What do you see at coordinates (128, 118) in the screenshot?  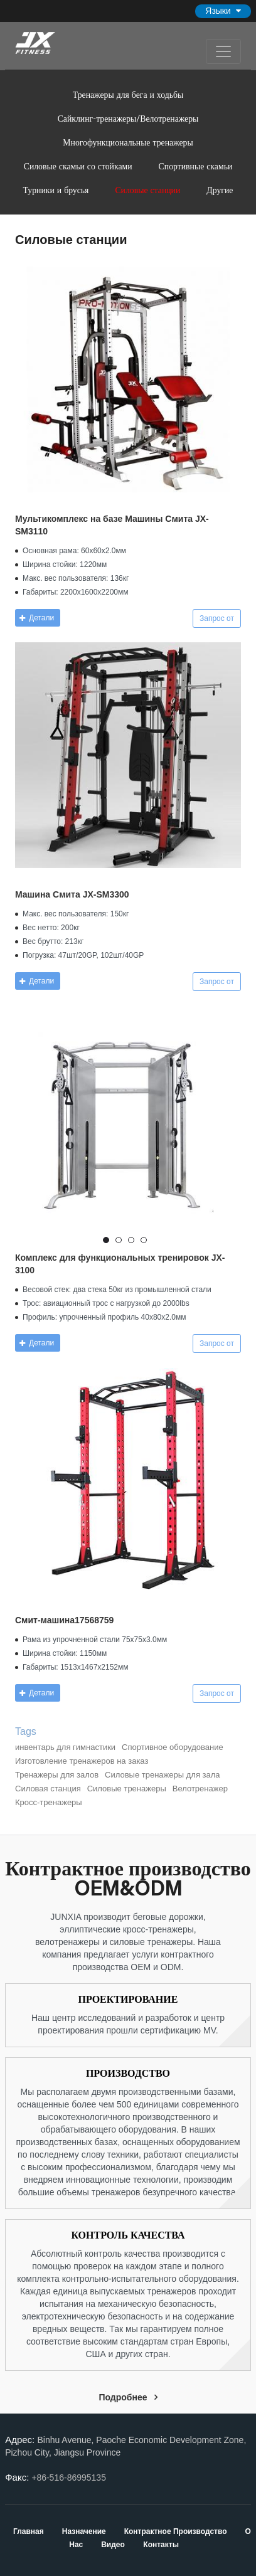 I see `Сайклинг-тренажеры/Велотренажеры` at bounding box center [128, 118].